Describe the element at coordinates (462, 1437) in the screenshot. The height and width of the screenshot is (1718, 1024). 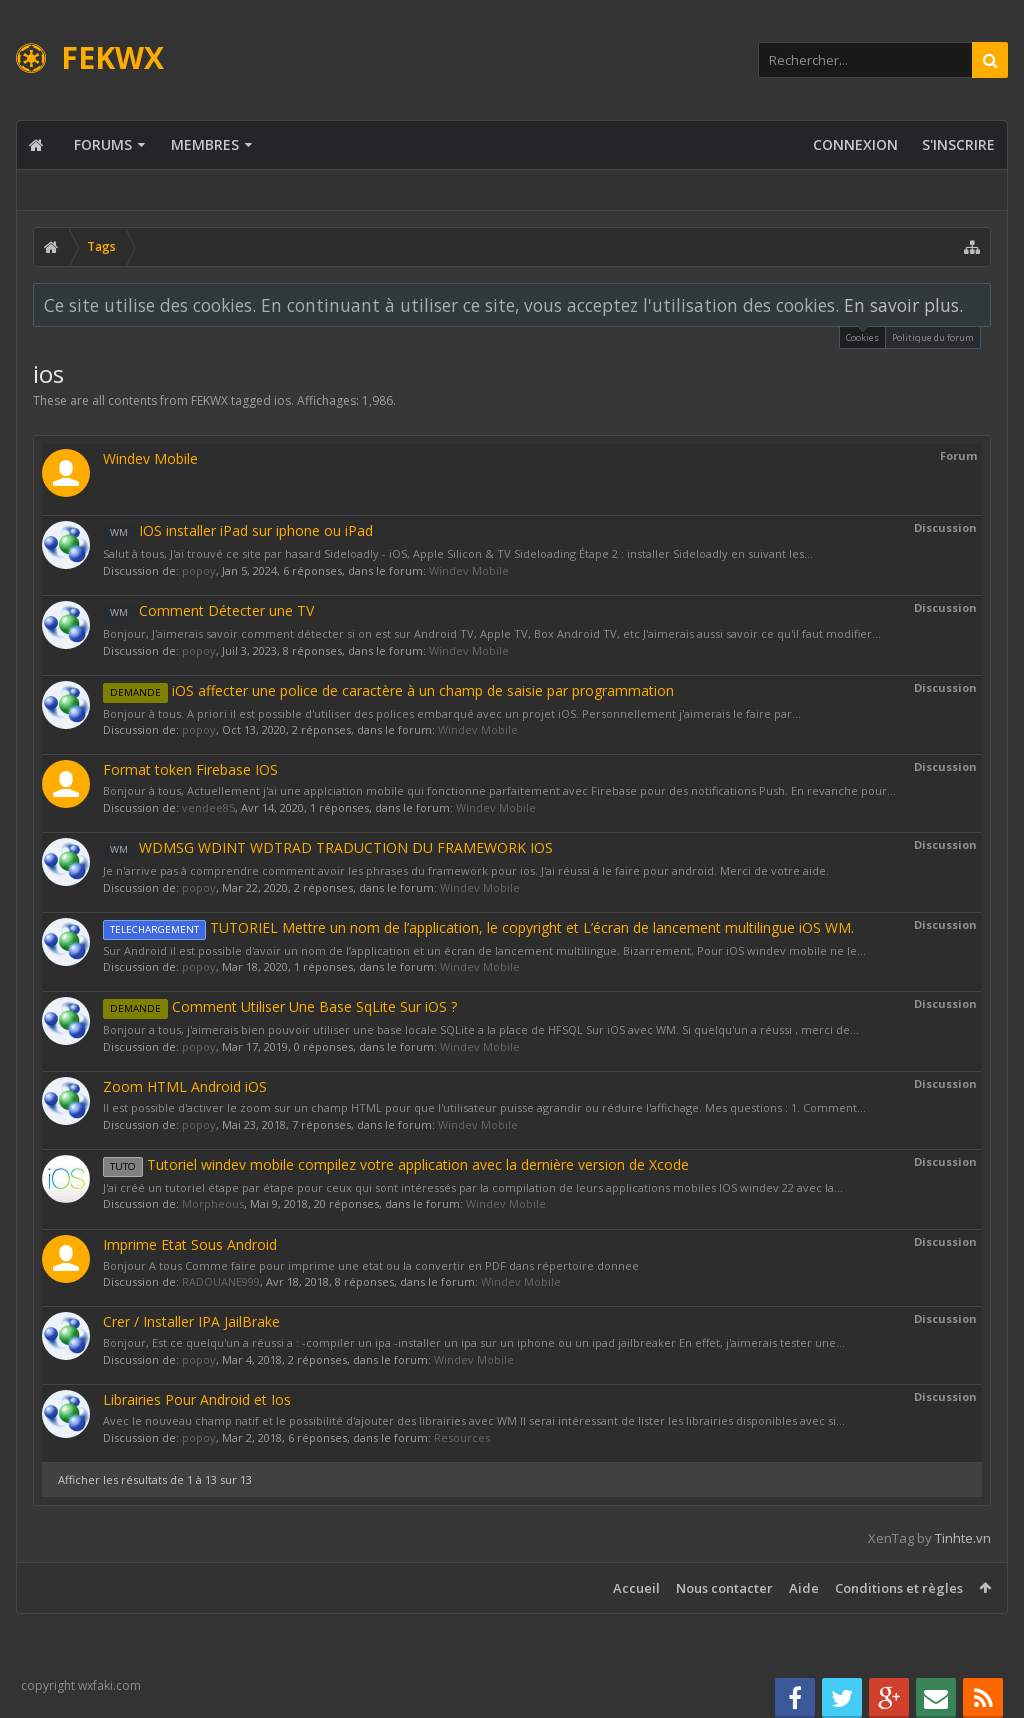
I see `Resources` at that location.